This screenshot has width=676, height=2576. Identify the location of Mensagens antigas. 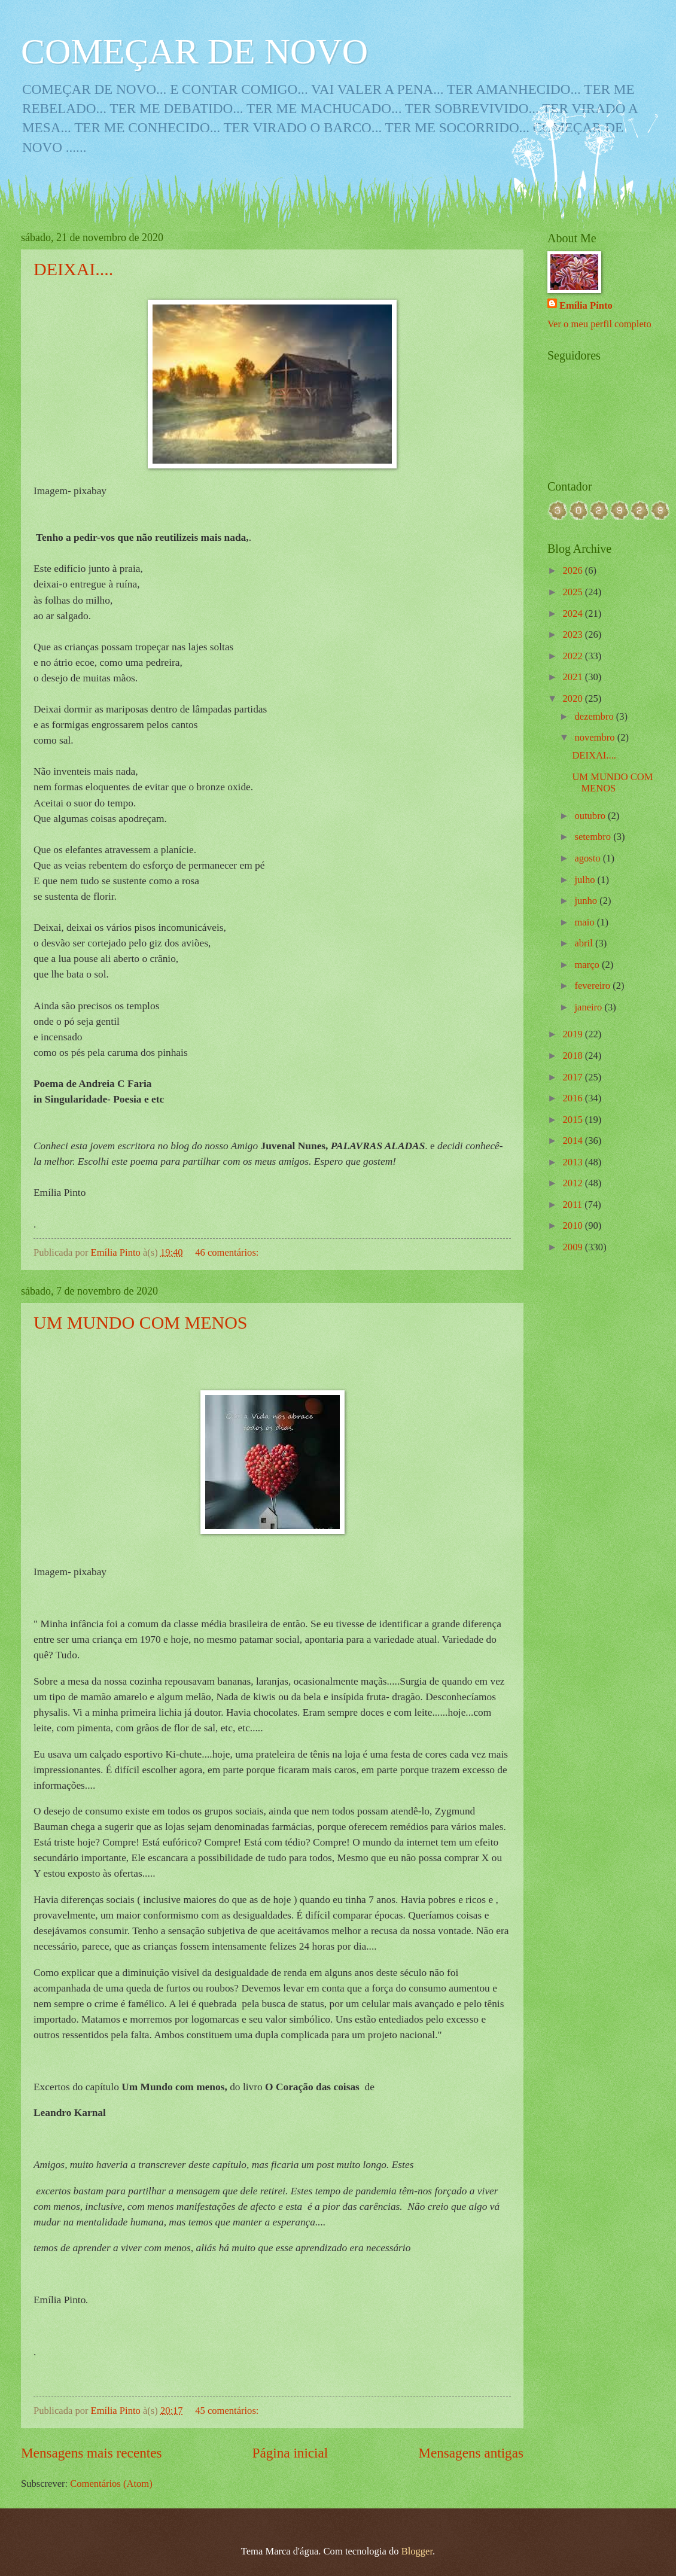
(470, 2453).